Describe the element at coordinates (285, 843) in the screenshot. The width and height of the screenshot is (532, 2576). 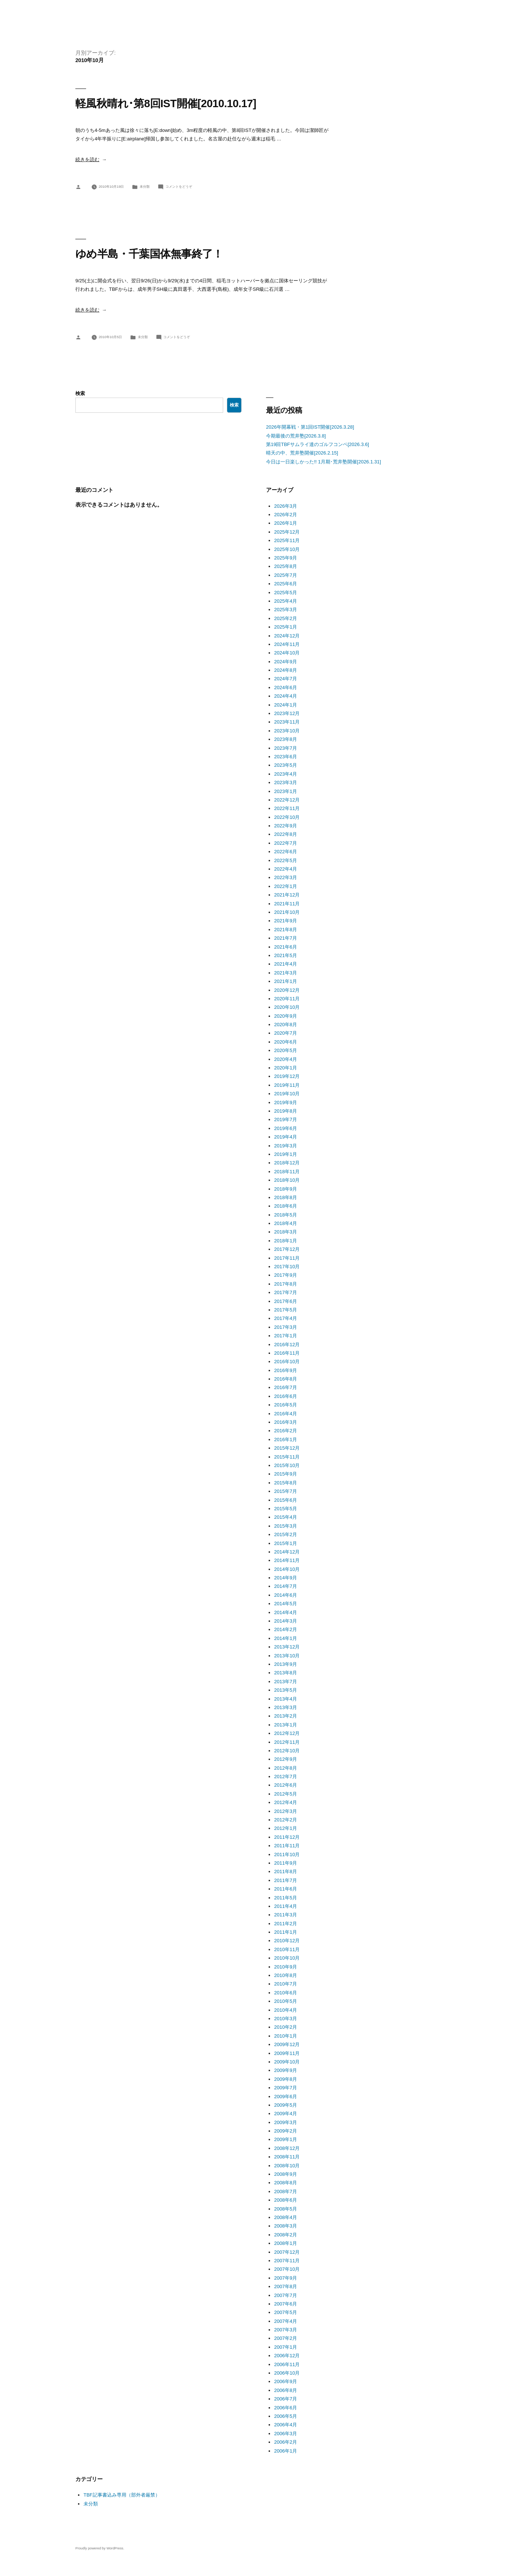
I see `2022年7月` at that location.